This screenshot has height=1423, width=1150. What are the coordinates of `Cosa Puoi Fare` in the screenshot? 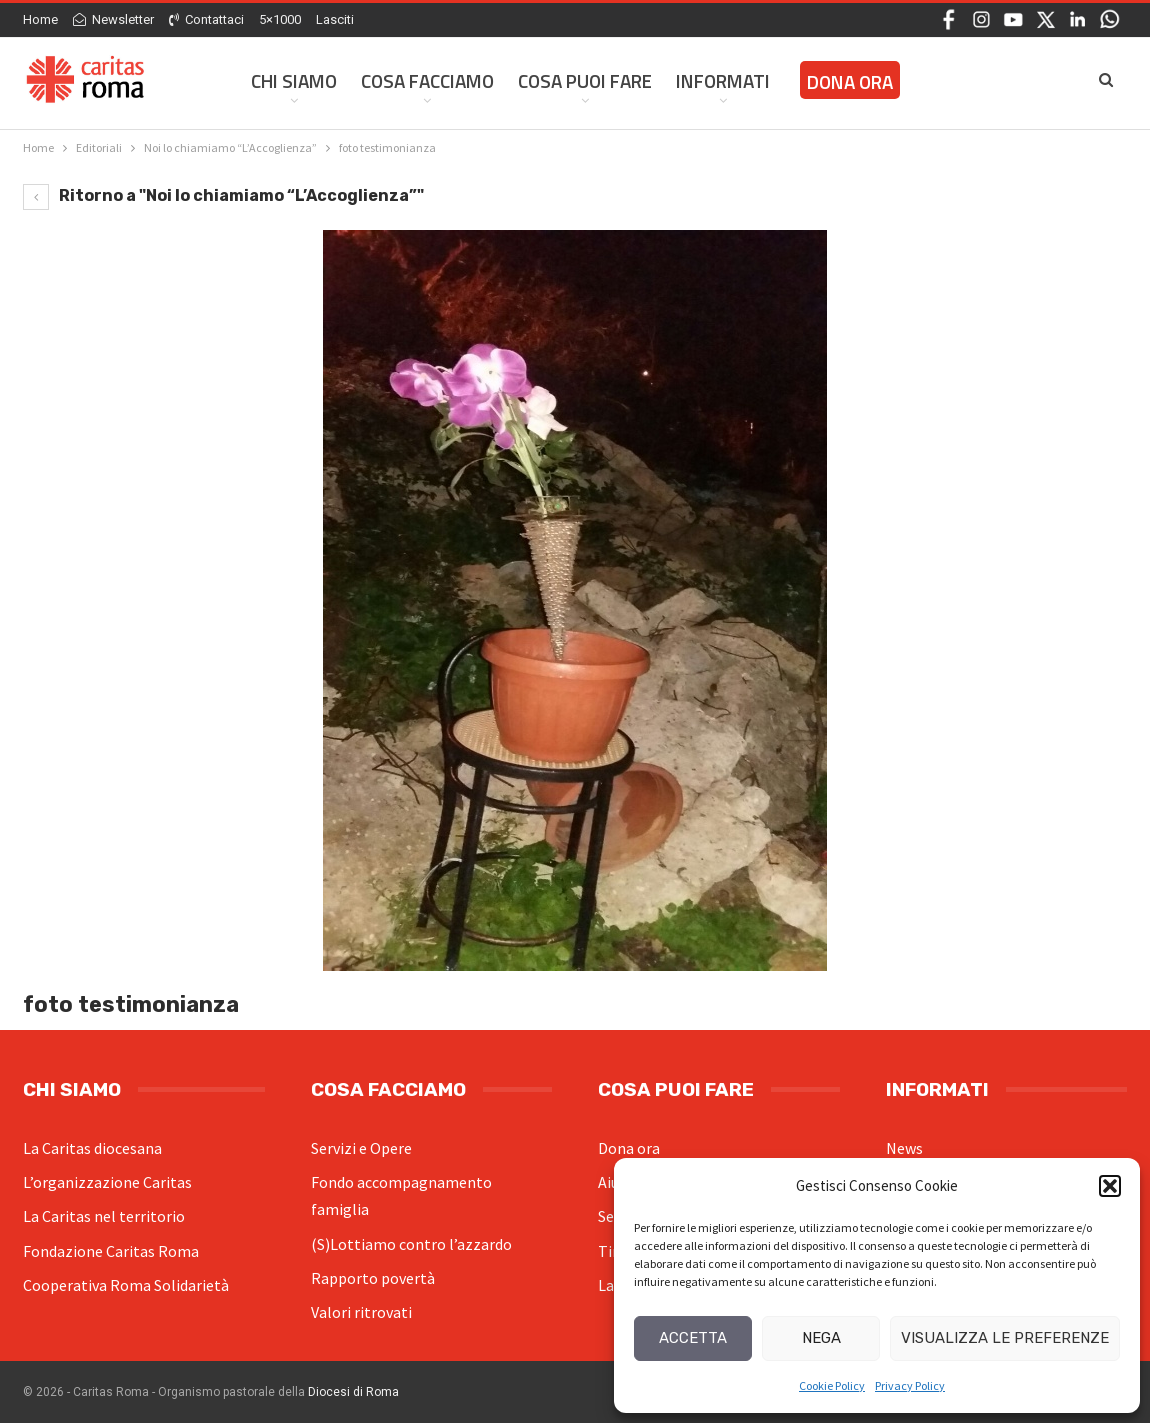 It's located at (585, 80).